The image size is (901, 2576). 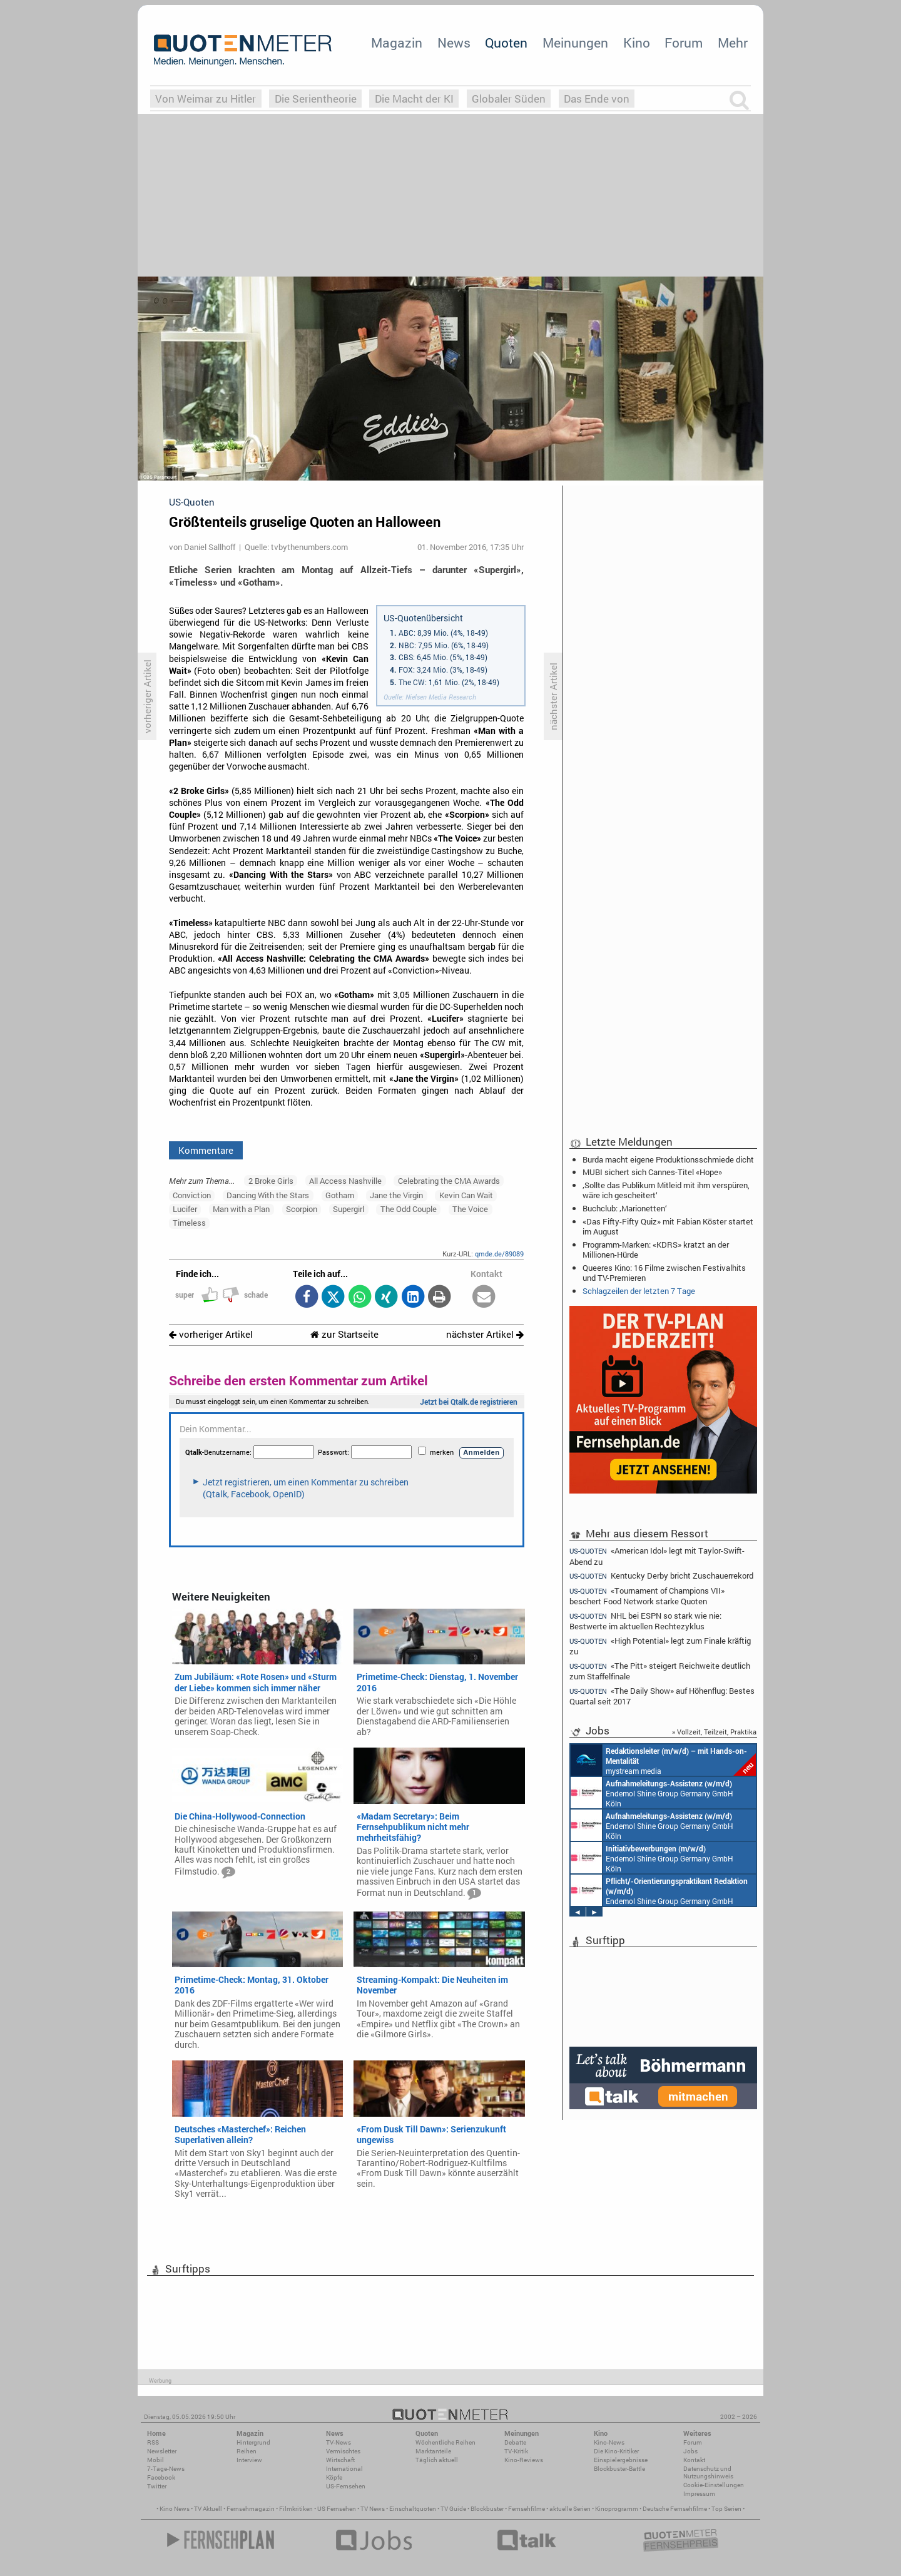 I want to click on Impressum, so click(x=699, y=2494).